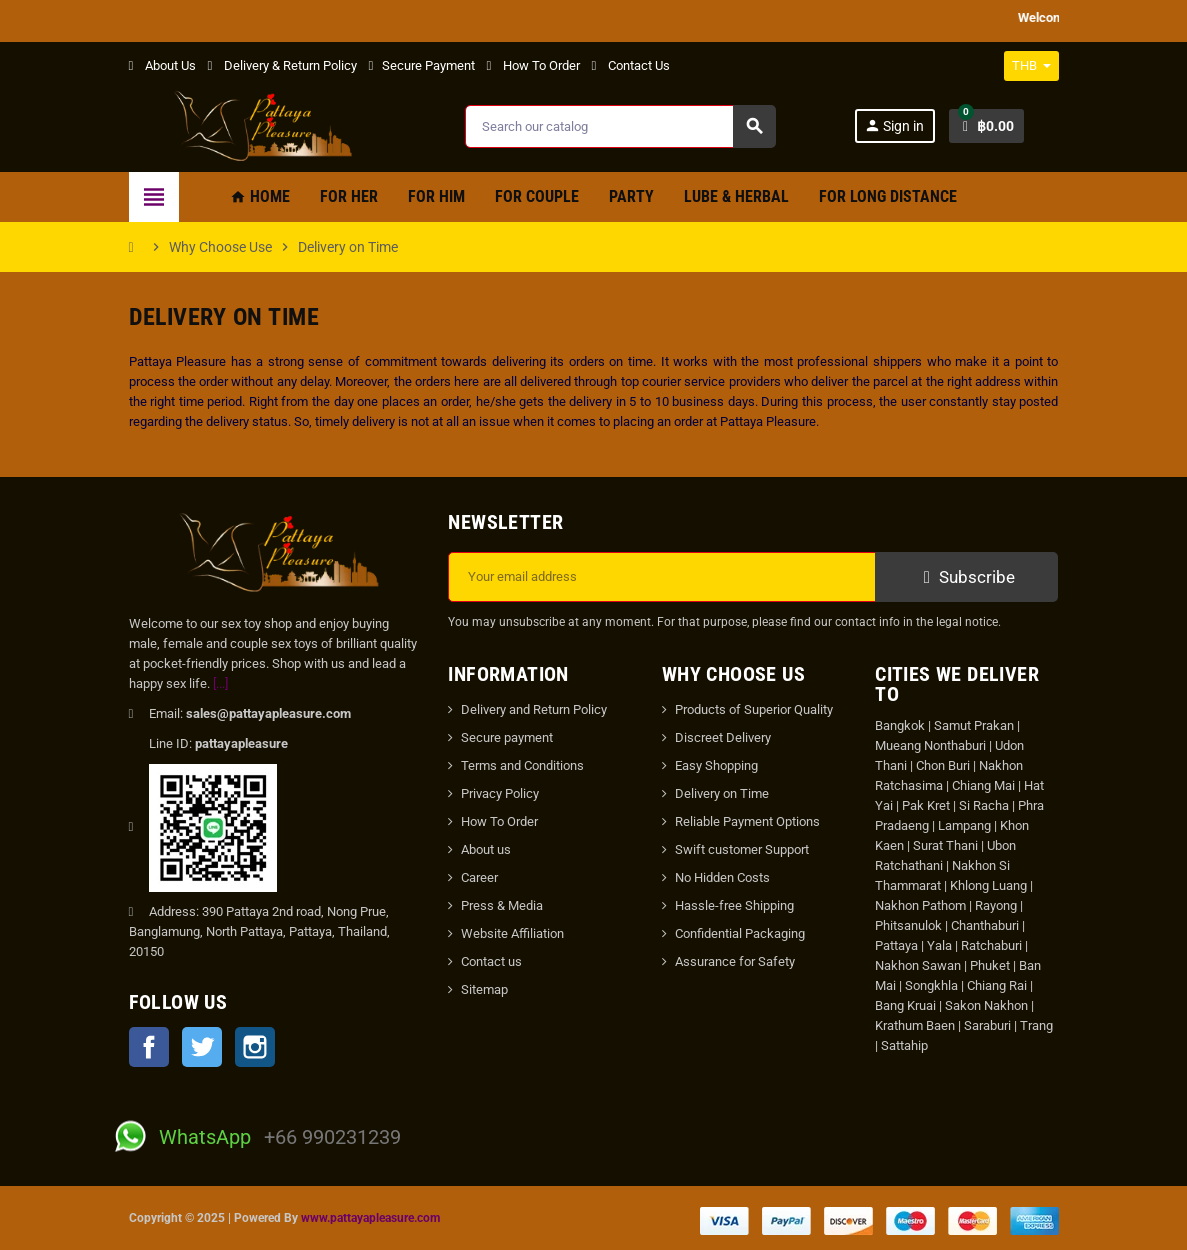  I want to click on Easy Shopping, so click(716, 765).